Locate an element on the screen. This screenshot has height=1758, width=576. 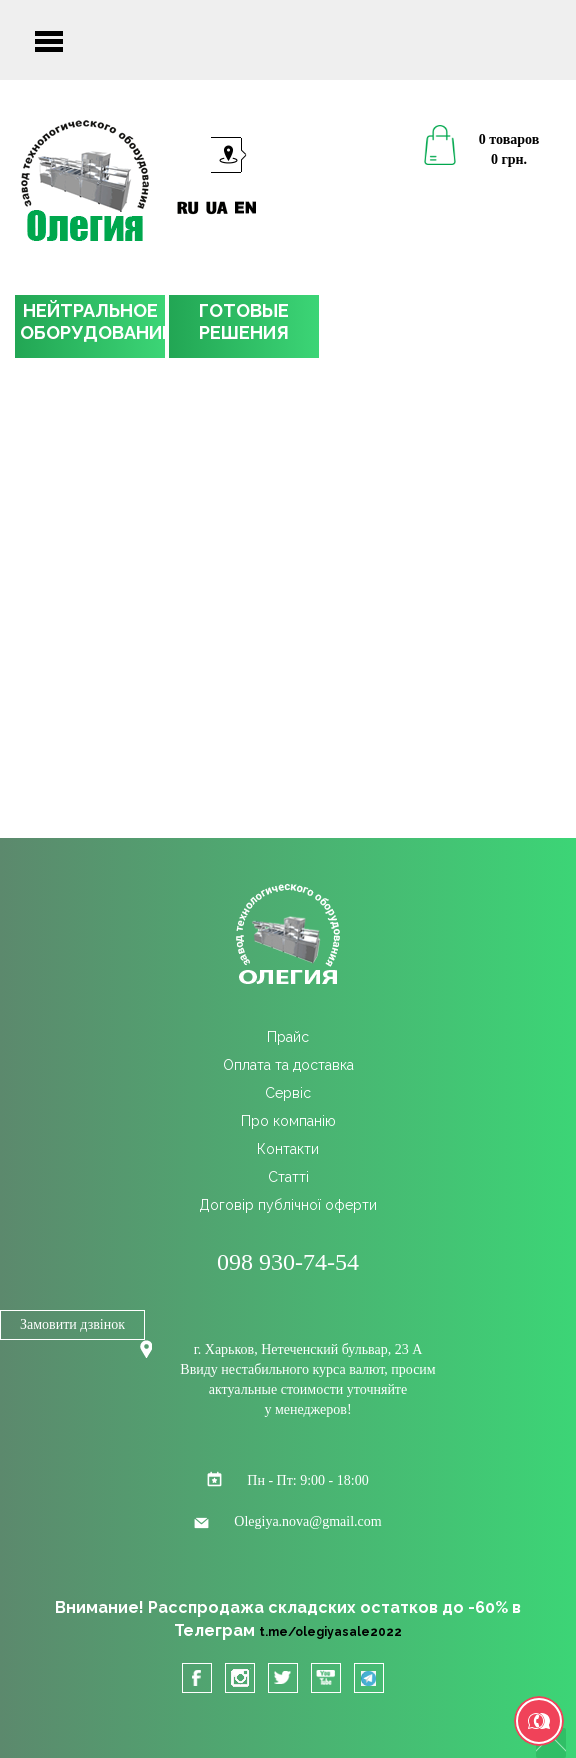
098 930-74-54 is located at coordinates (288, 1262).